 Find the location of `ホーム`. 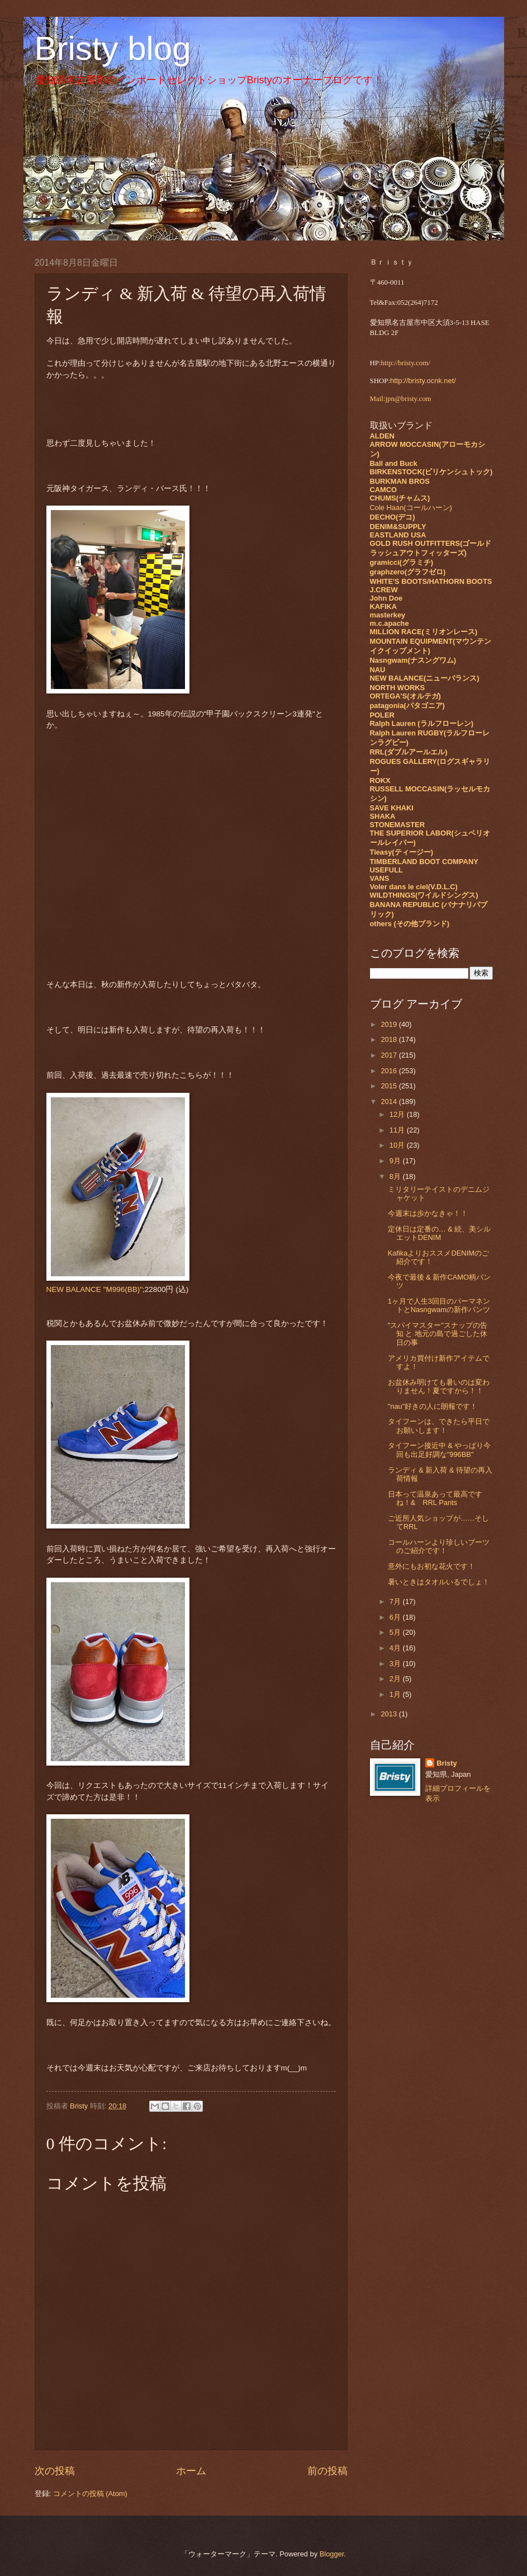

ホーム is located at coordinates (191, 2470).